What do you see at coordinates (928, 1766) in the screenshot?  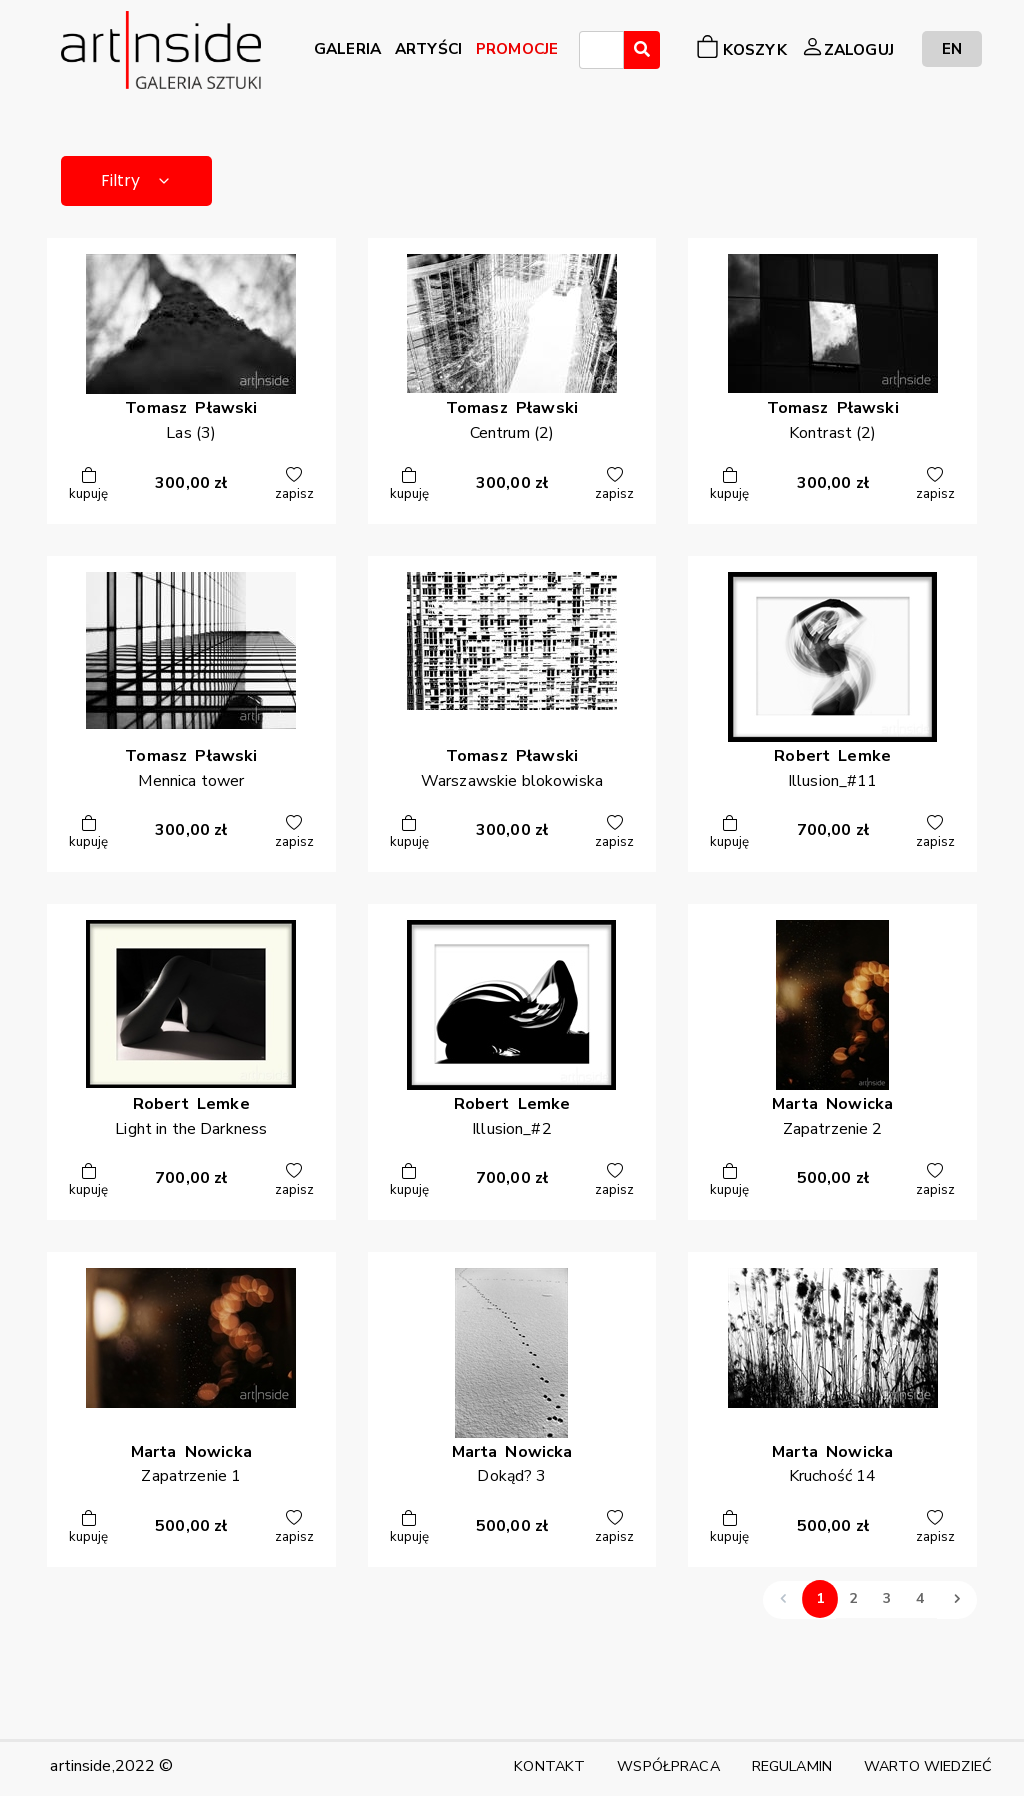 I see `WARTO WIEDZIEĆ` at bounding box center [928, 1766].